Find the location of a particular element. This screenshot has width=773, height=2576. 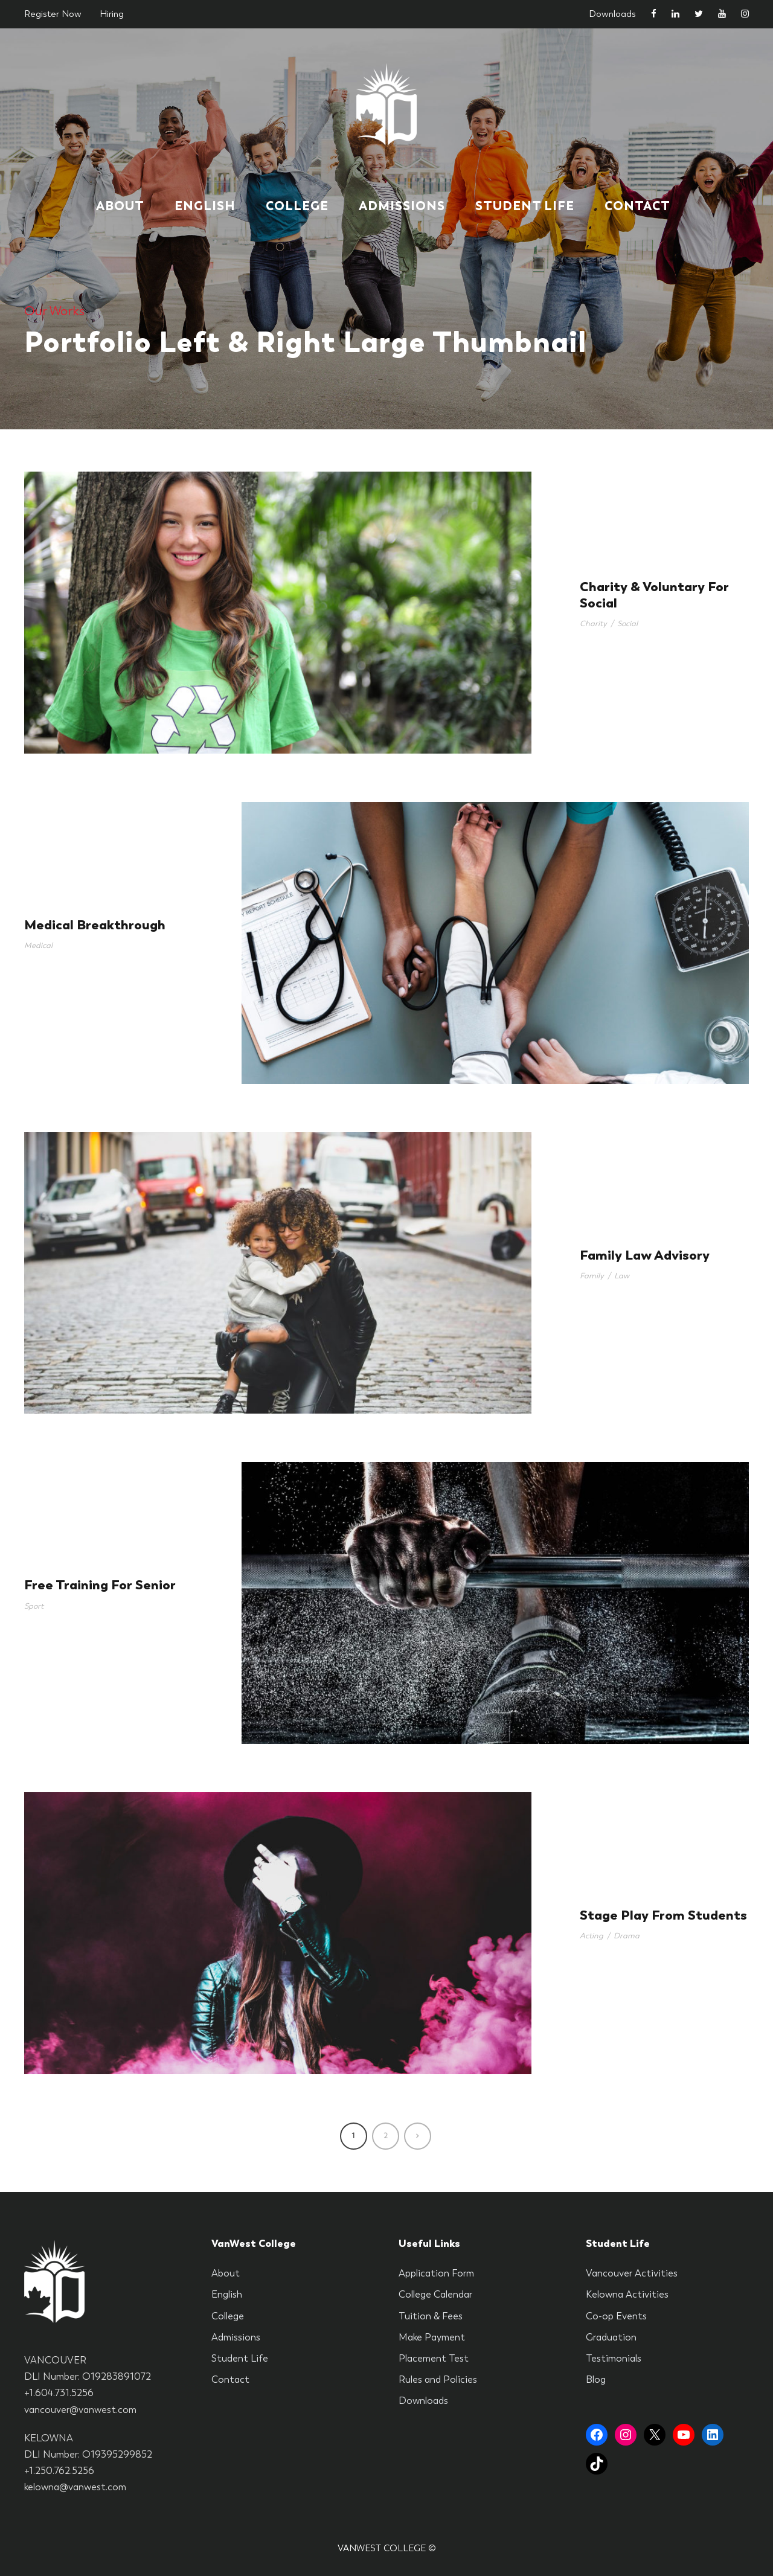

Acting is located at coordinates (591, 1935).